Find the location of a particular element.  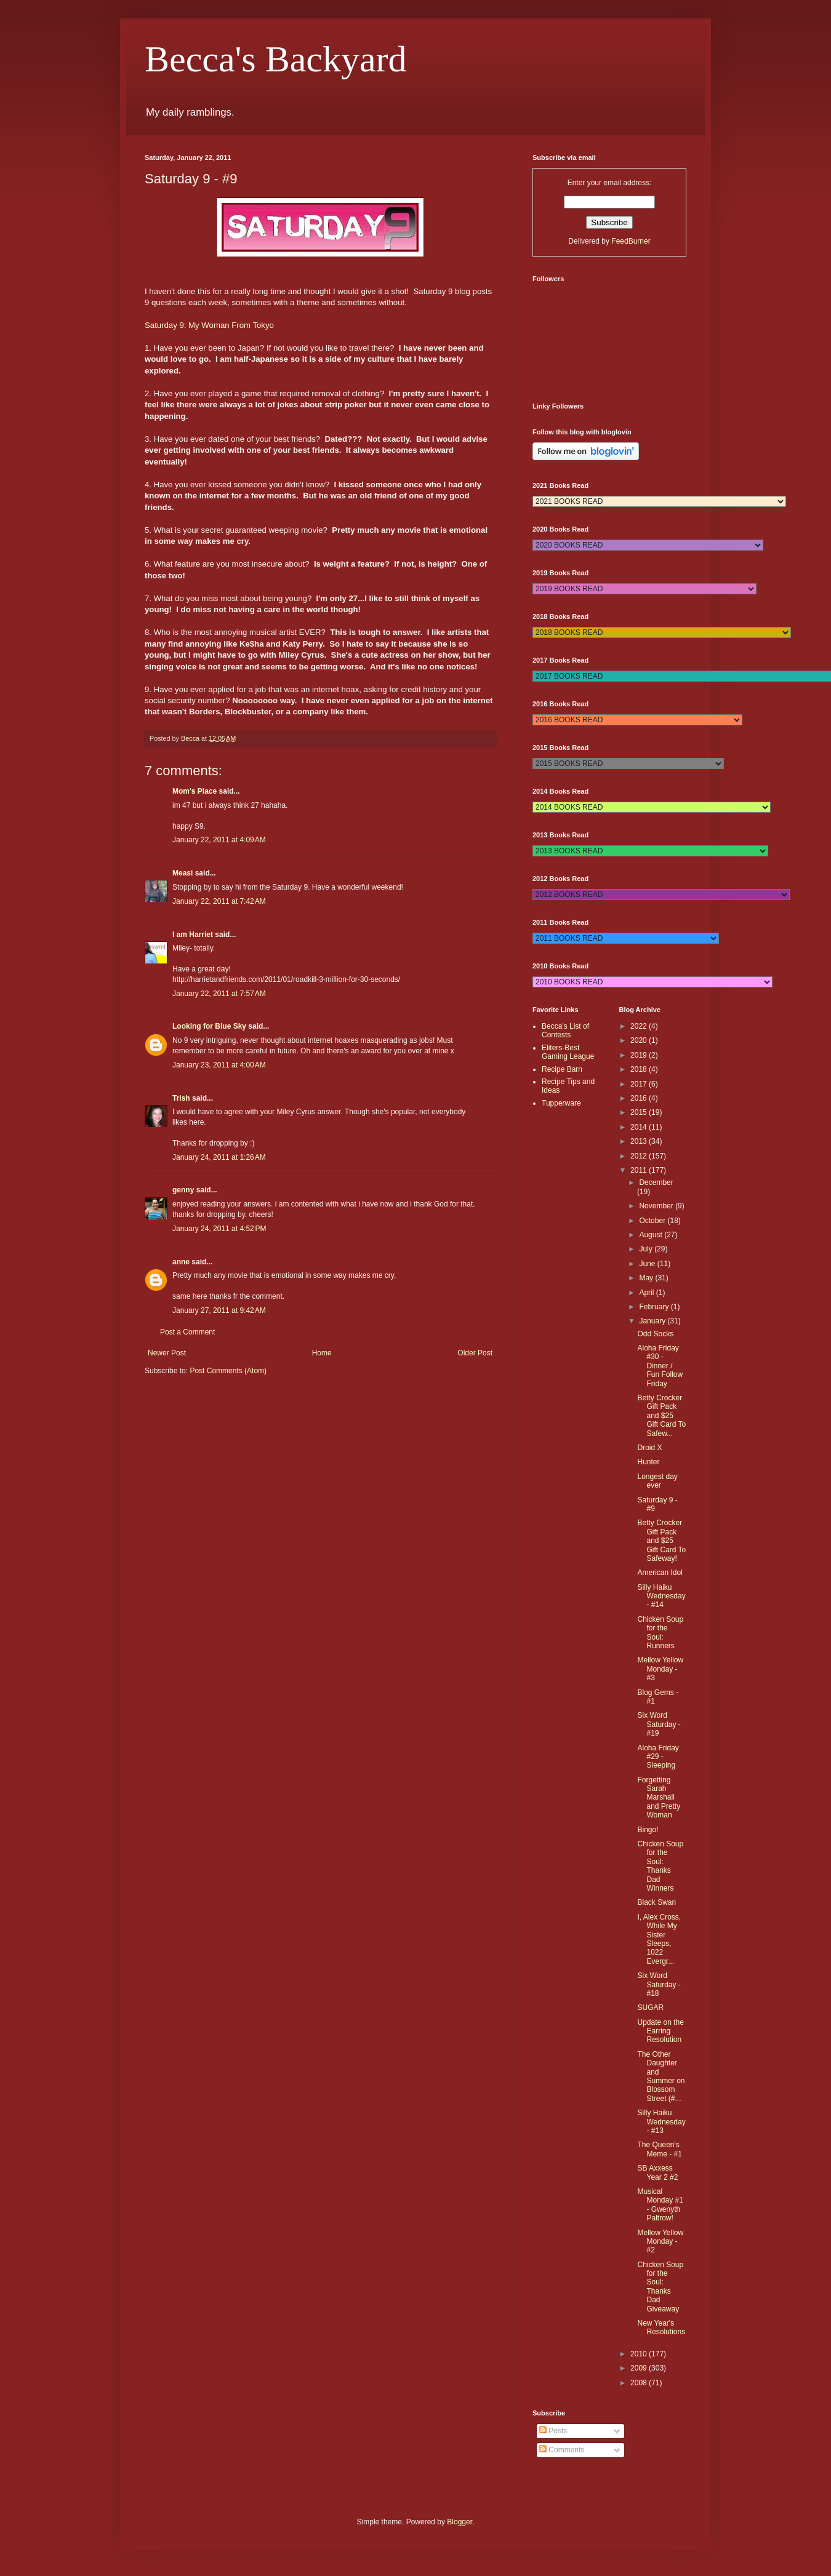

American Idol is located at coordinates (659, 1572).